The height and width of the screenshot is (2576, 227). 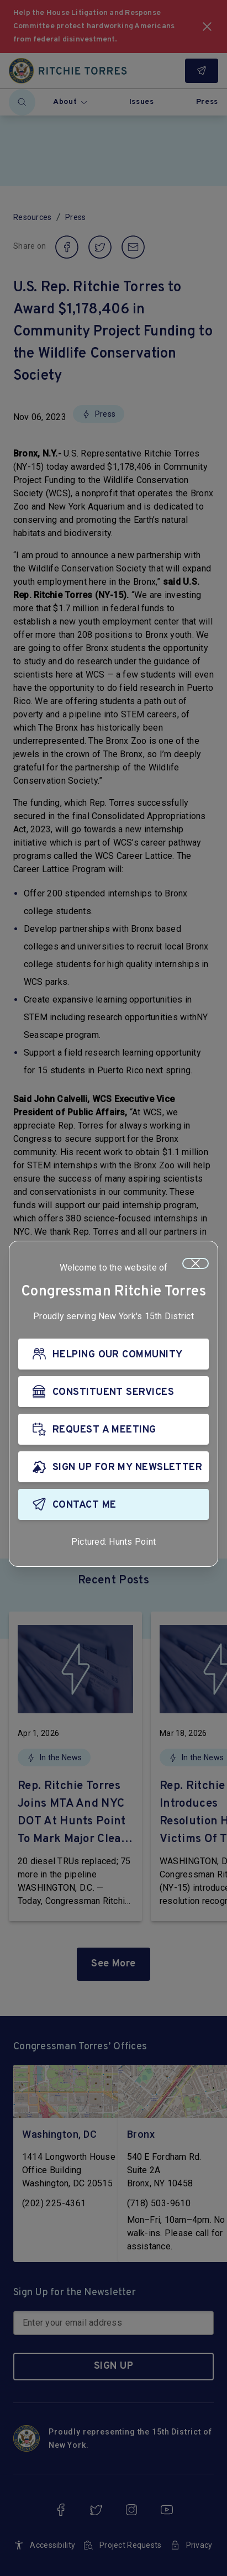 What do you see at coordinates (113, 1354) in the screenshot?
I see `[HELPING OUR COMMUNITY]` at bounding box center [113, 1354].